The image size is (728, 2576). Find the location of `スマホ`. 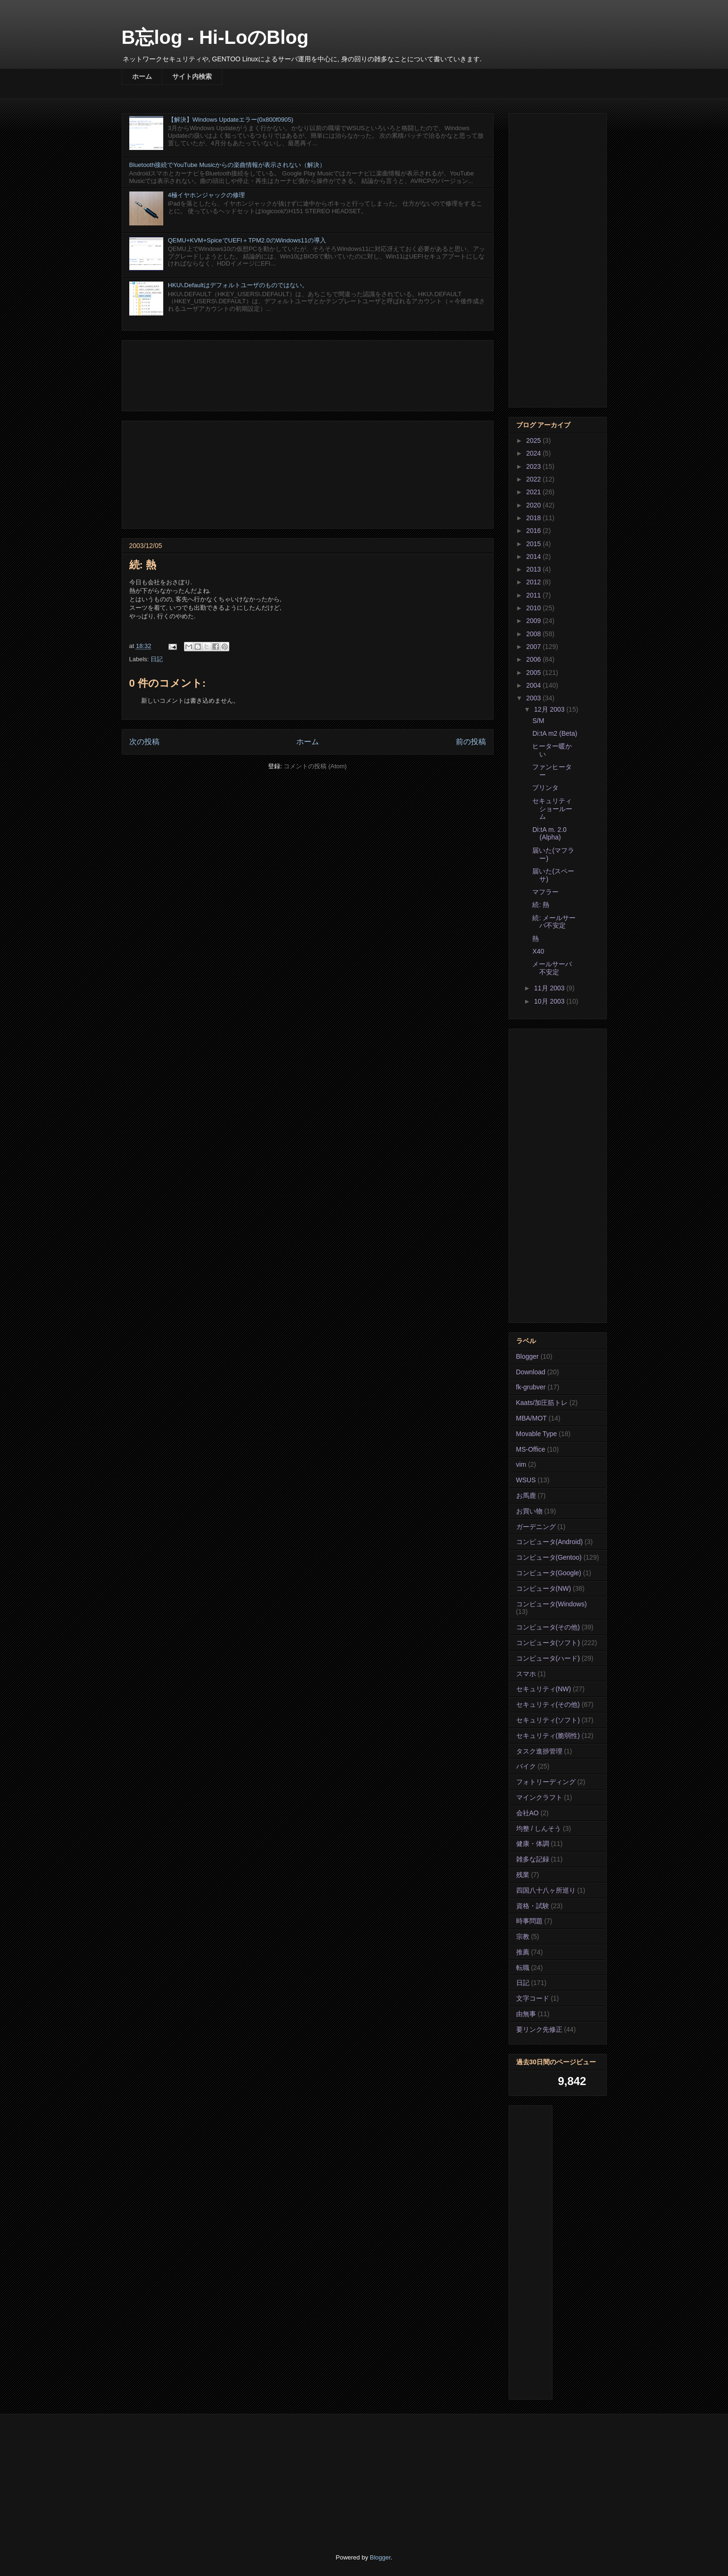

スマホ is located at coordinates (526, 1674).